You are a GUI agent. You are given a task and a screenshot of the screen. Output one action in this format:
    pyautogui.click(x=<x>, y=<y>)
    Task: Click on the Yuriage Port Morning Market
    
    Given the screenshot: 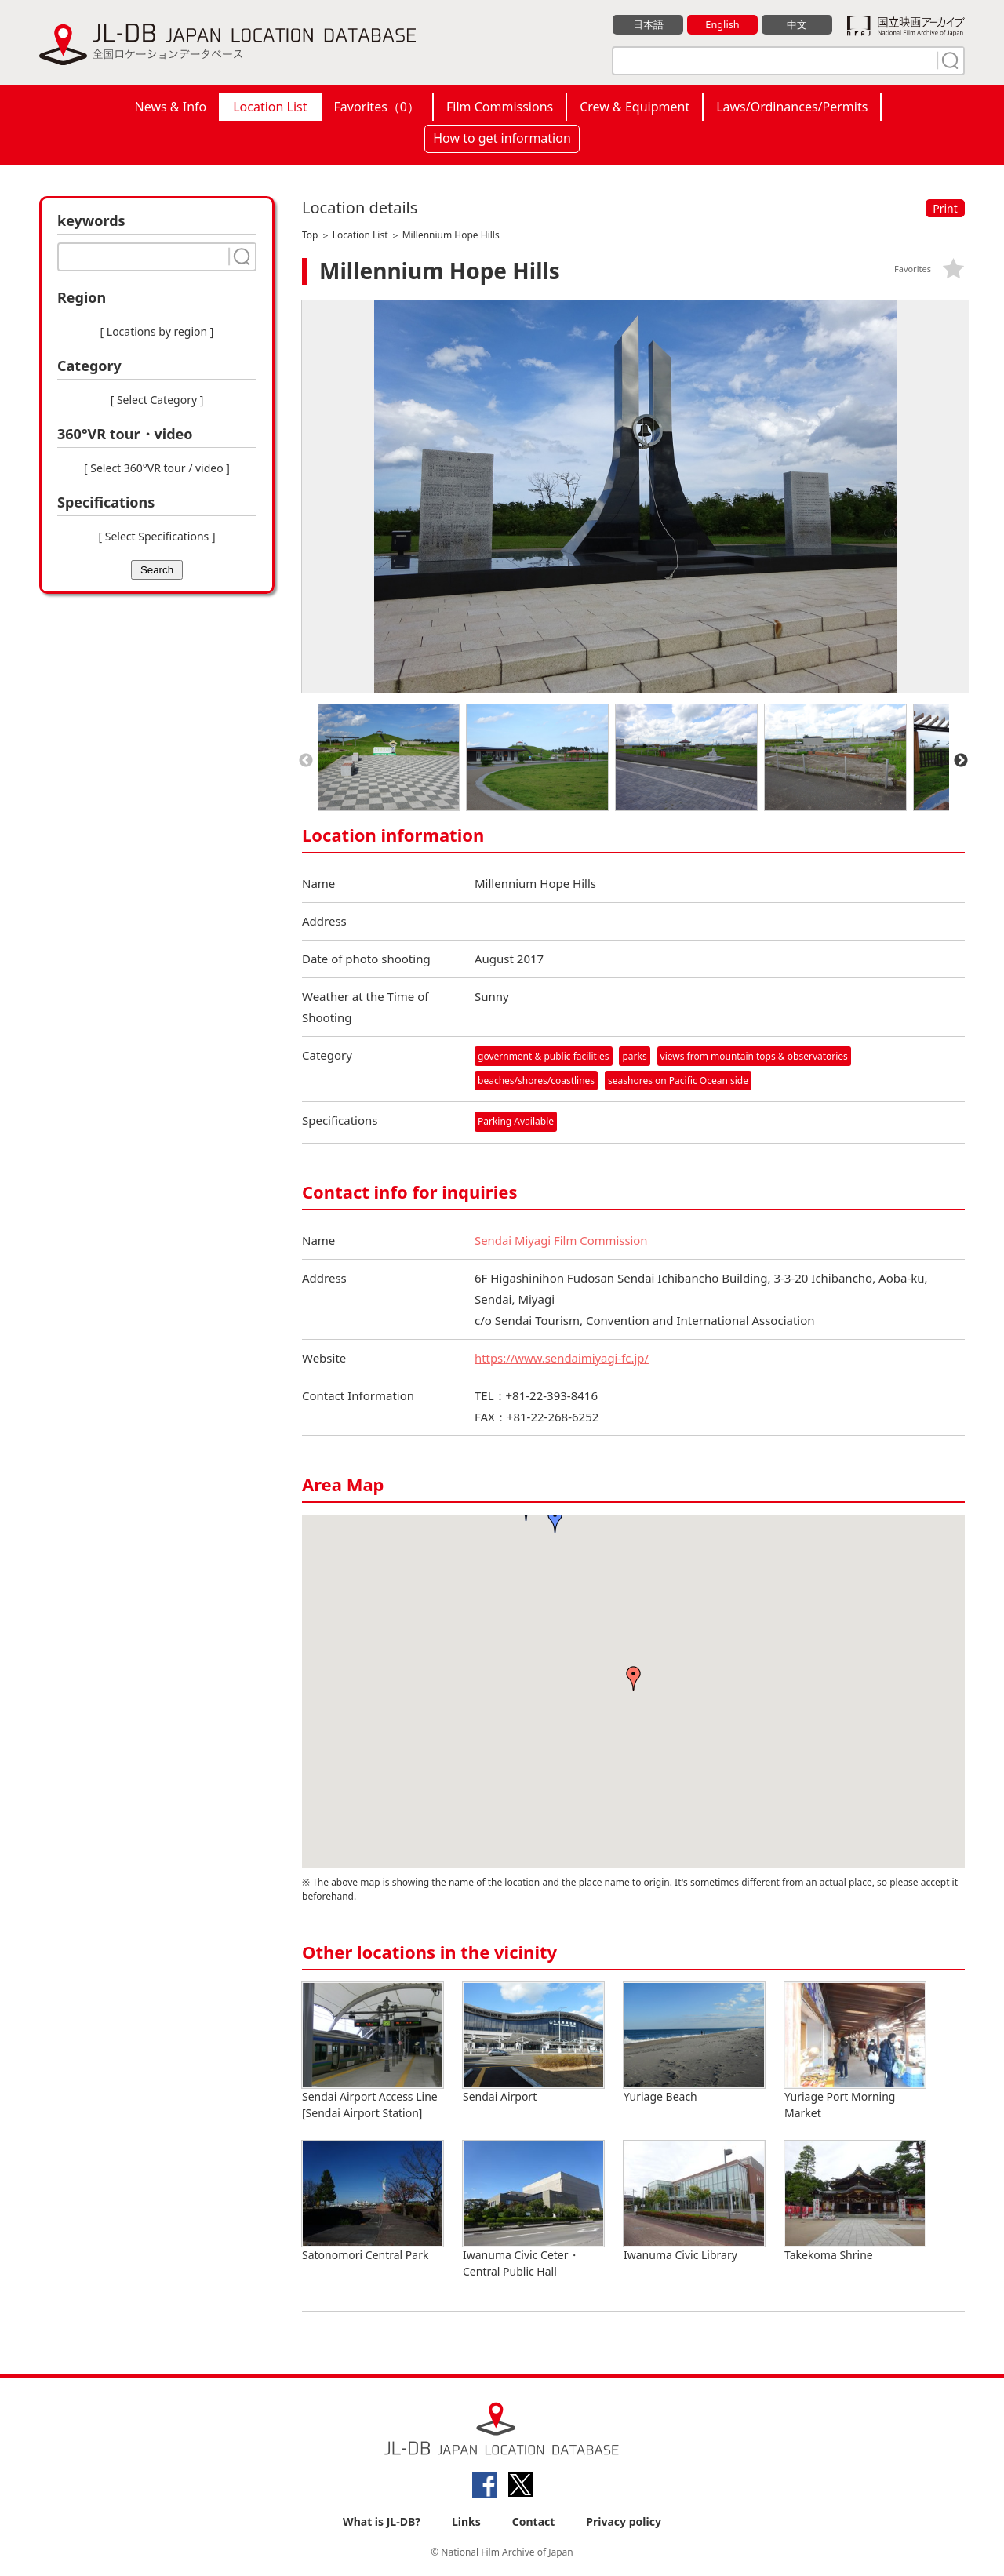 What is the action you would take?
    pyautogui.click(x=855, y=2051)
    